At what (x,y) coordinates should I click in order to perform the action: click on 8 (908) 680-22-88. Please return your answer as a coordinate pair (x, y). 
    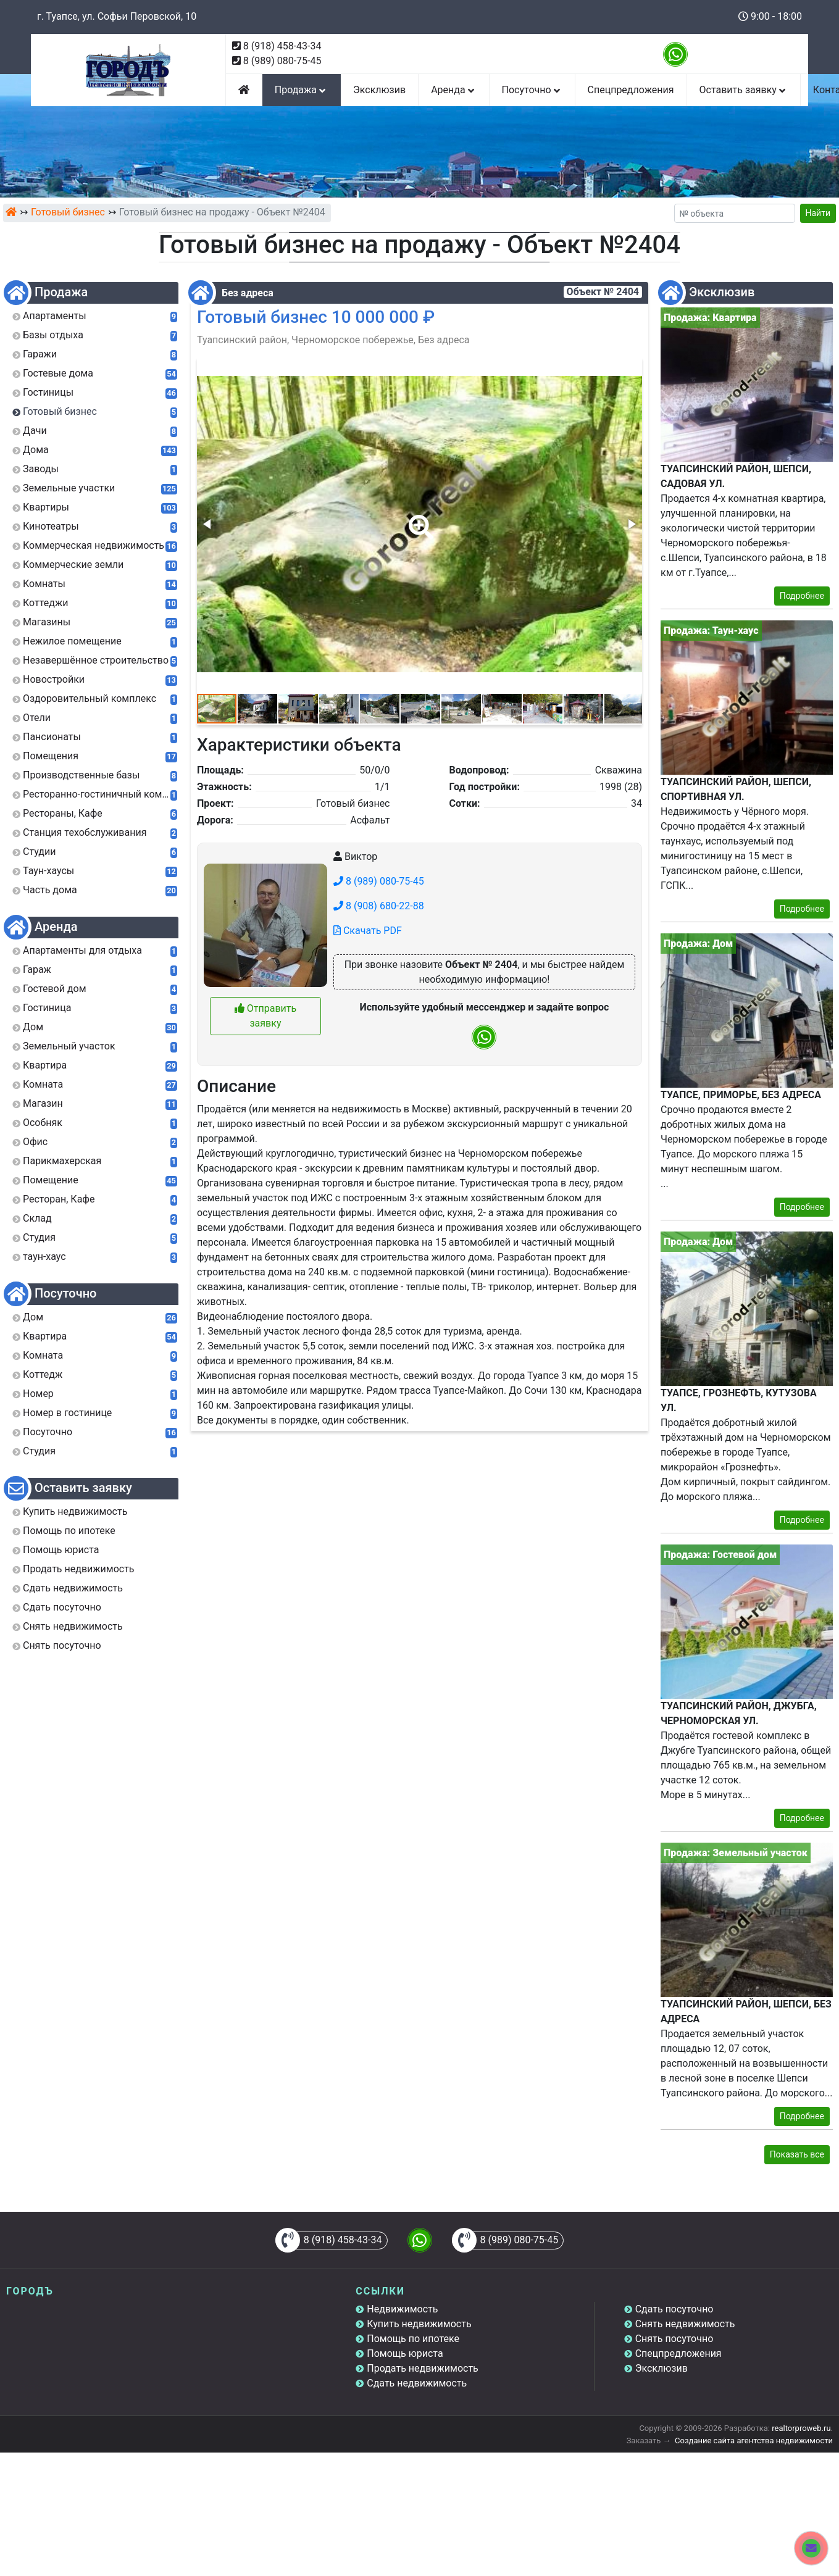
    Looking at the image, I should click on (378, 906).